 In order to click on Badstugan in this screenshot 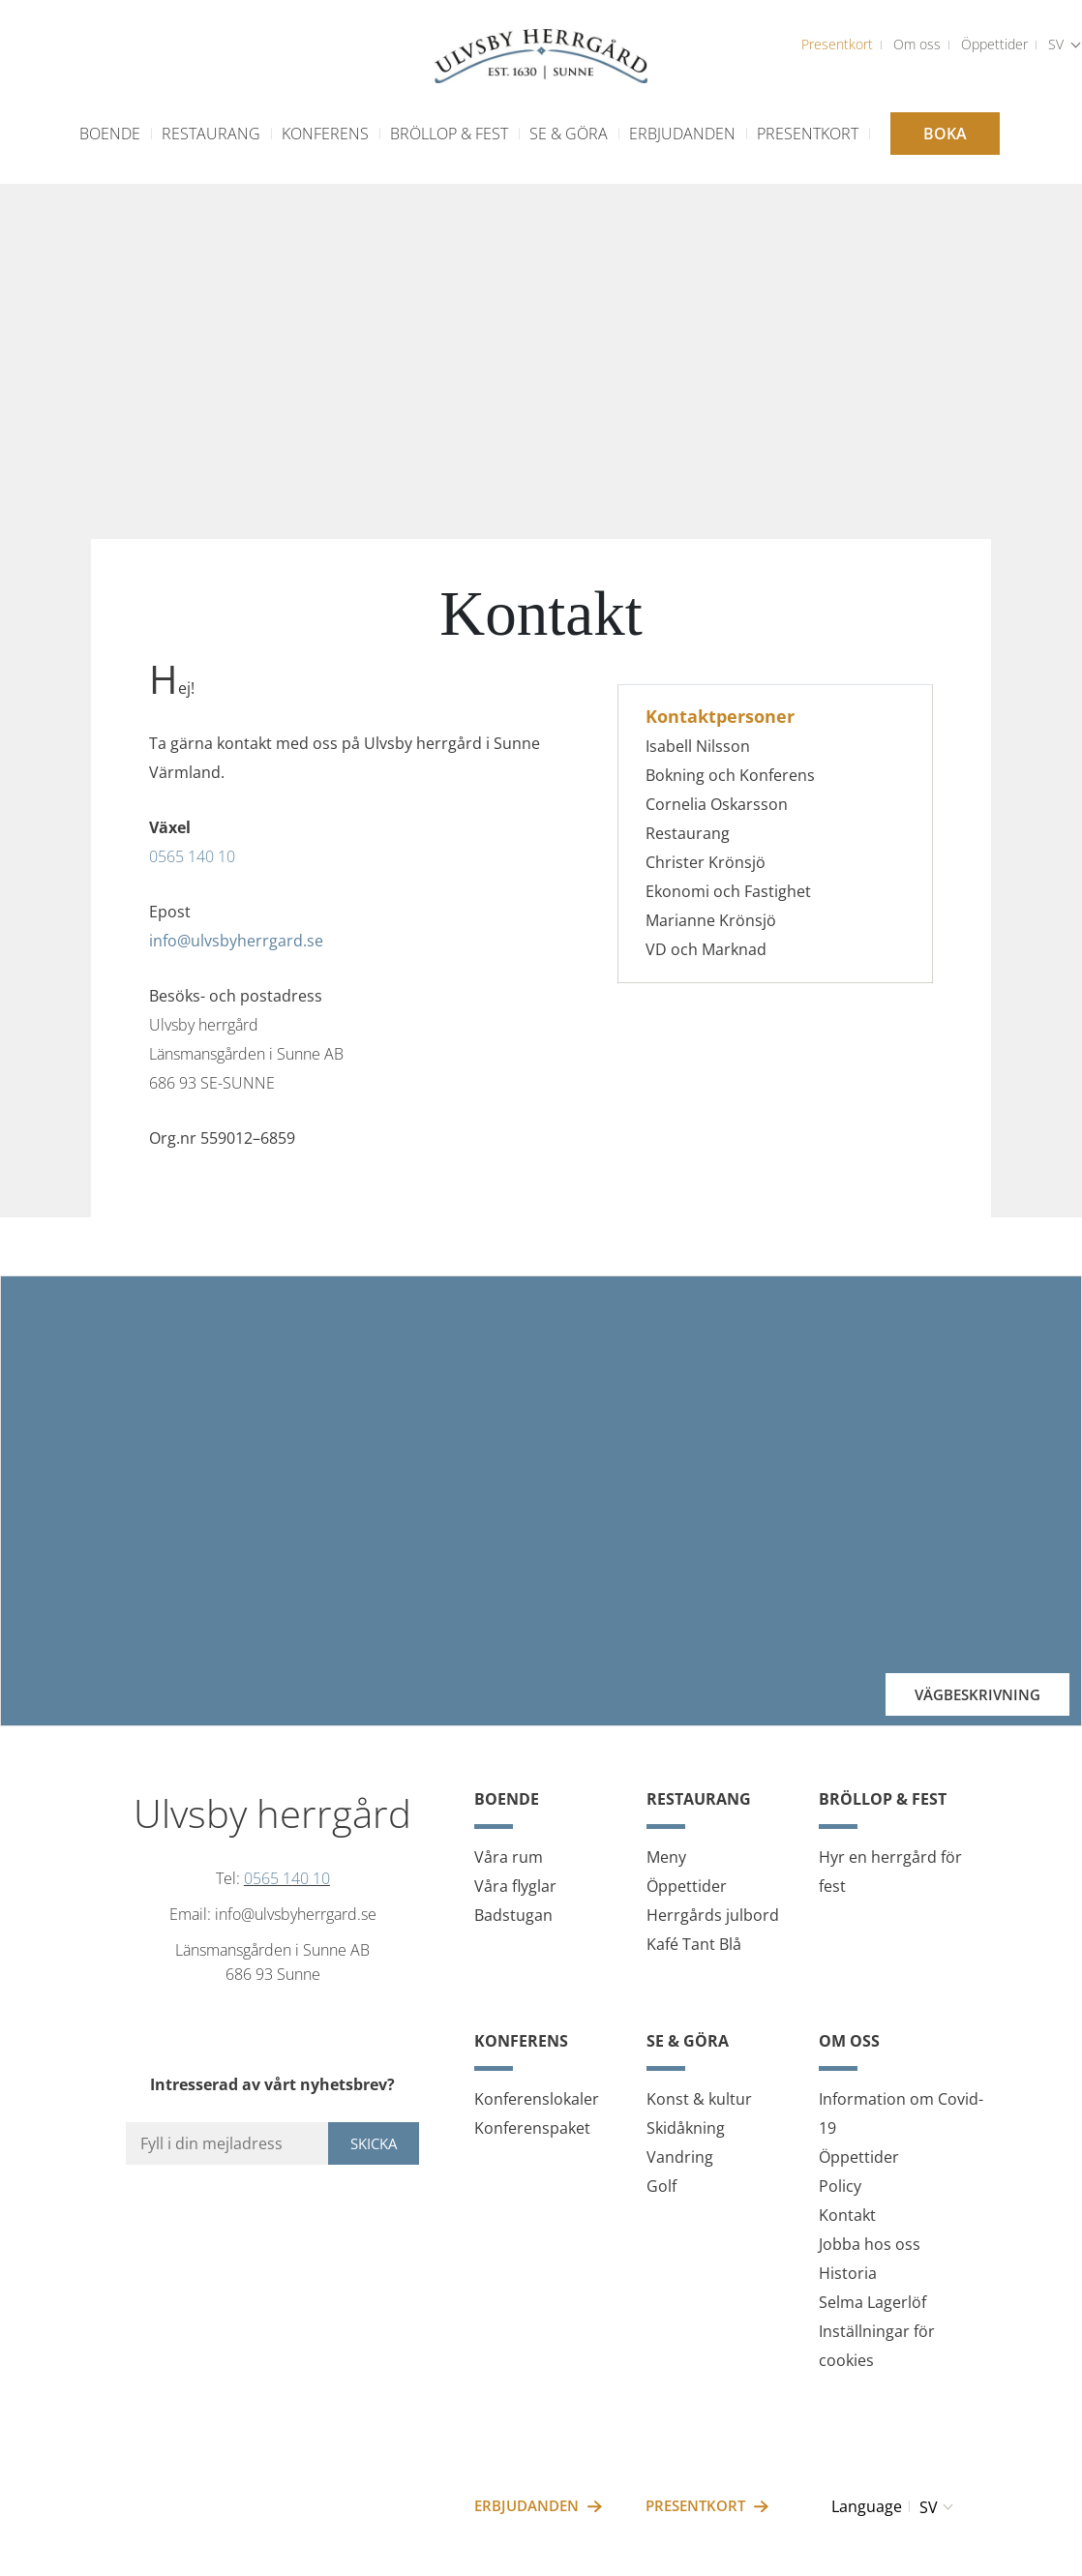, I will do `click(513, 1915)`.